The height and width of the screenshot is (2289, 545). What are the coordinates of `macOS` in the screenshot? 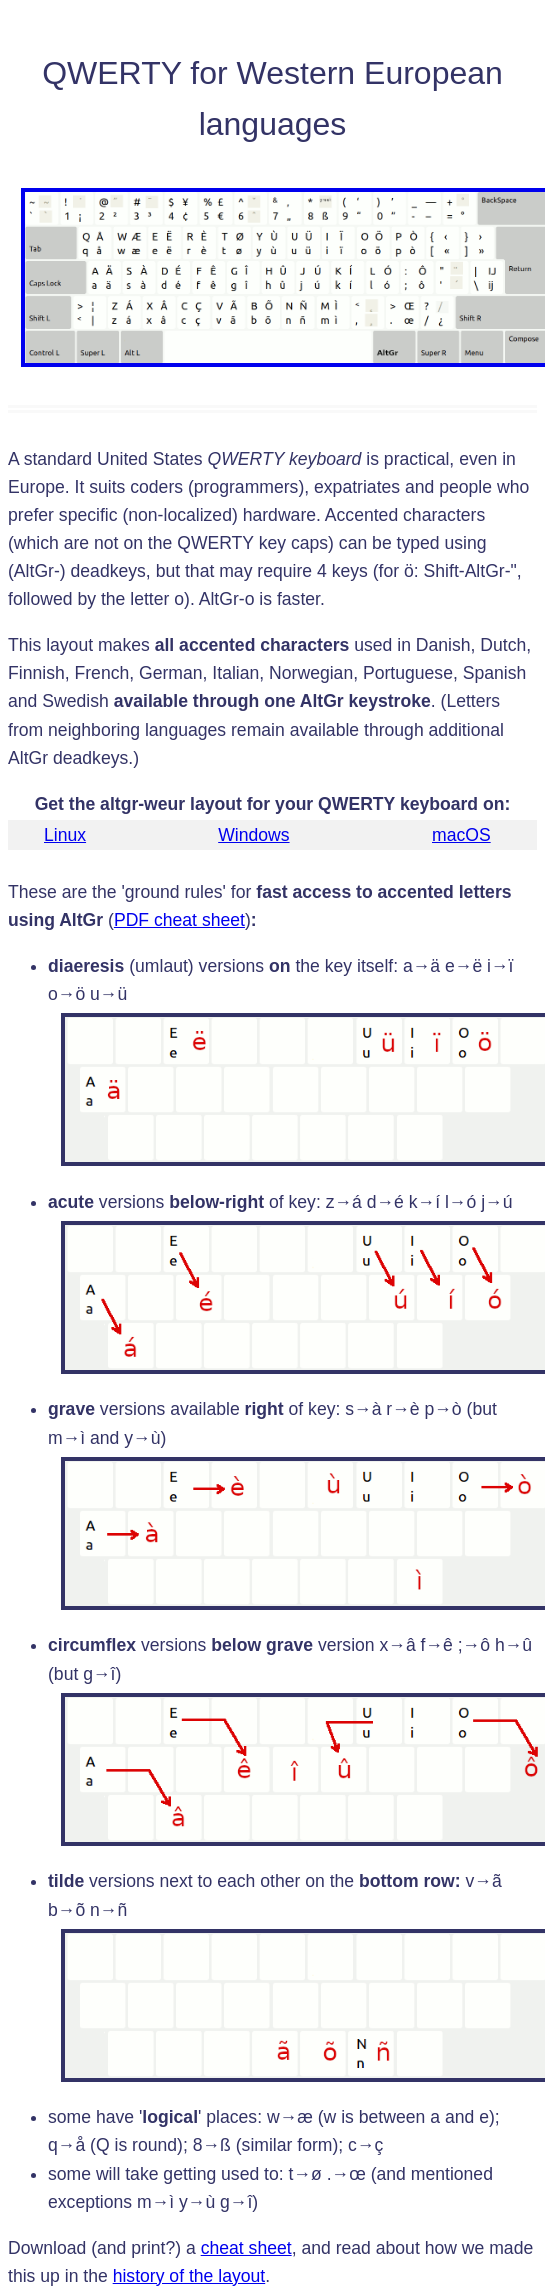 It's located at (461, 835).